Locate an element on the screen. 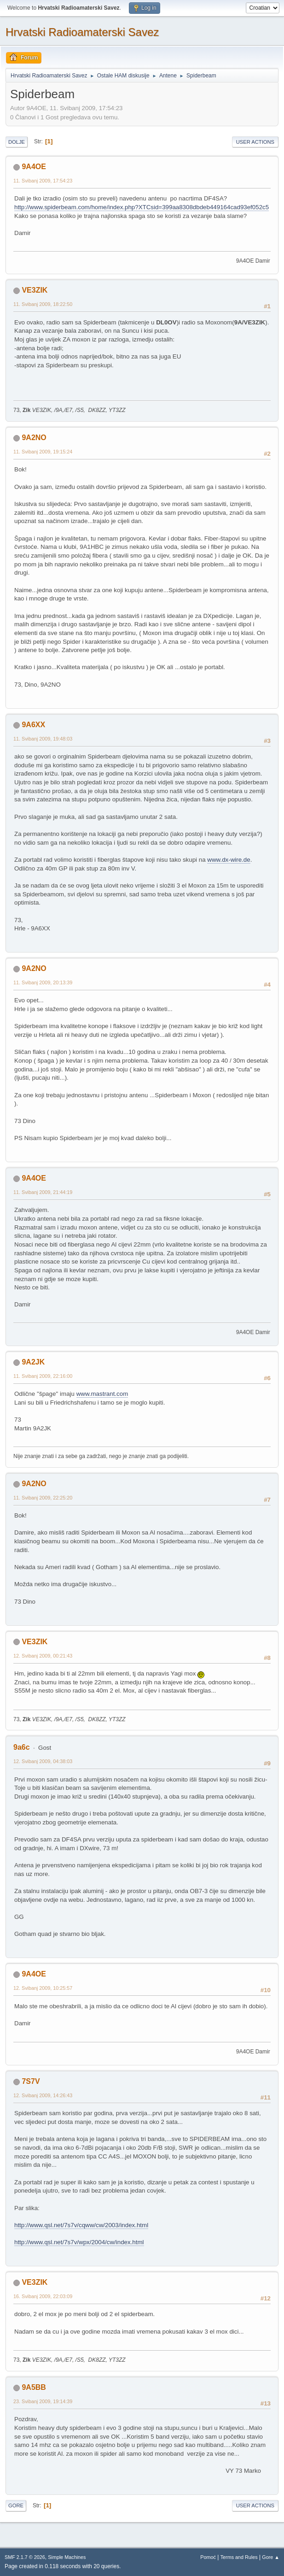 This screenshot has width=284, height=2576. SMF 2.1.7 © 2026 is located at coordinates (25, 2557).